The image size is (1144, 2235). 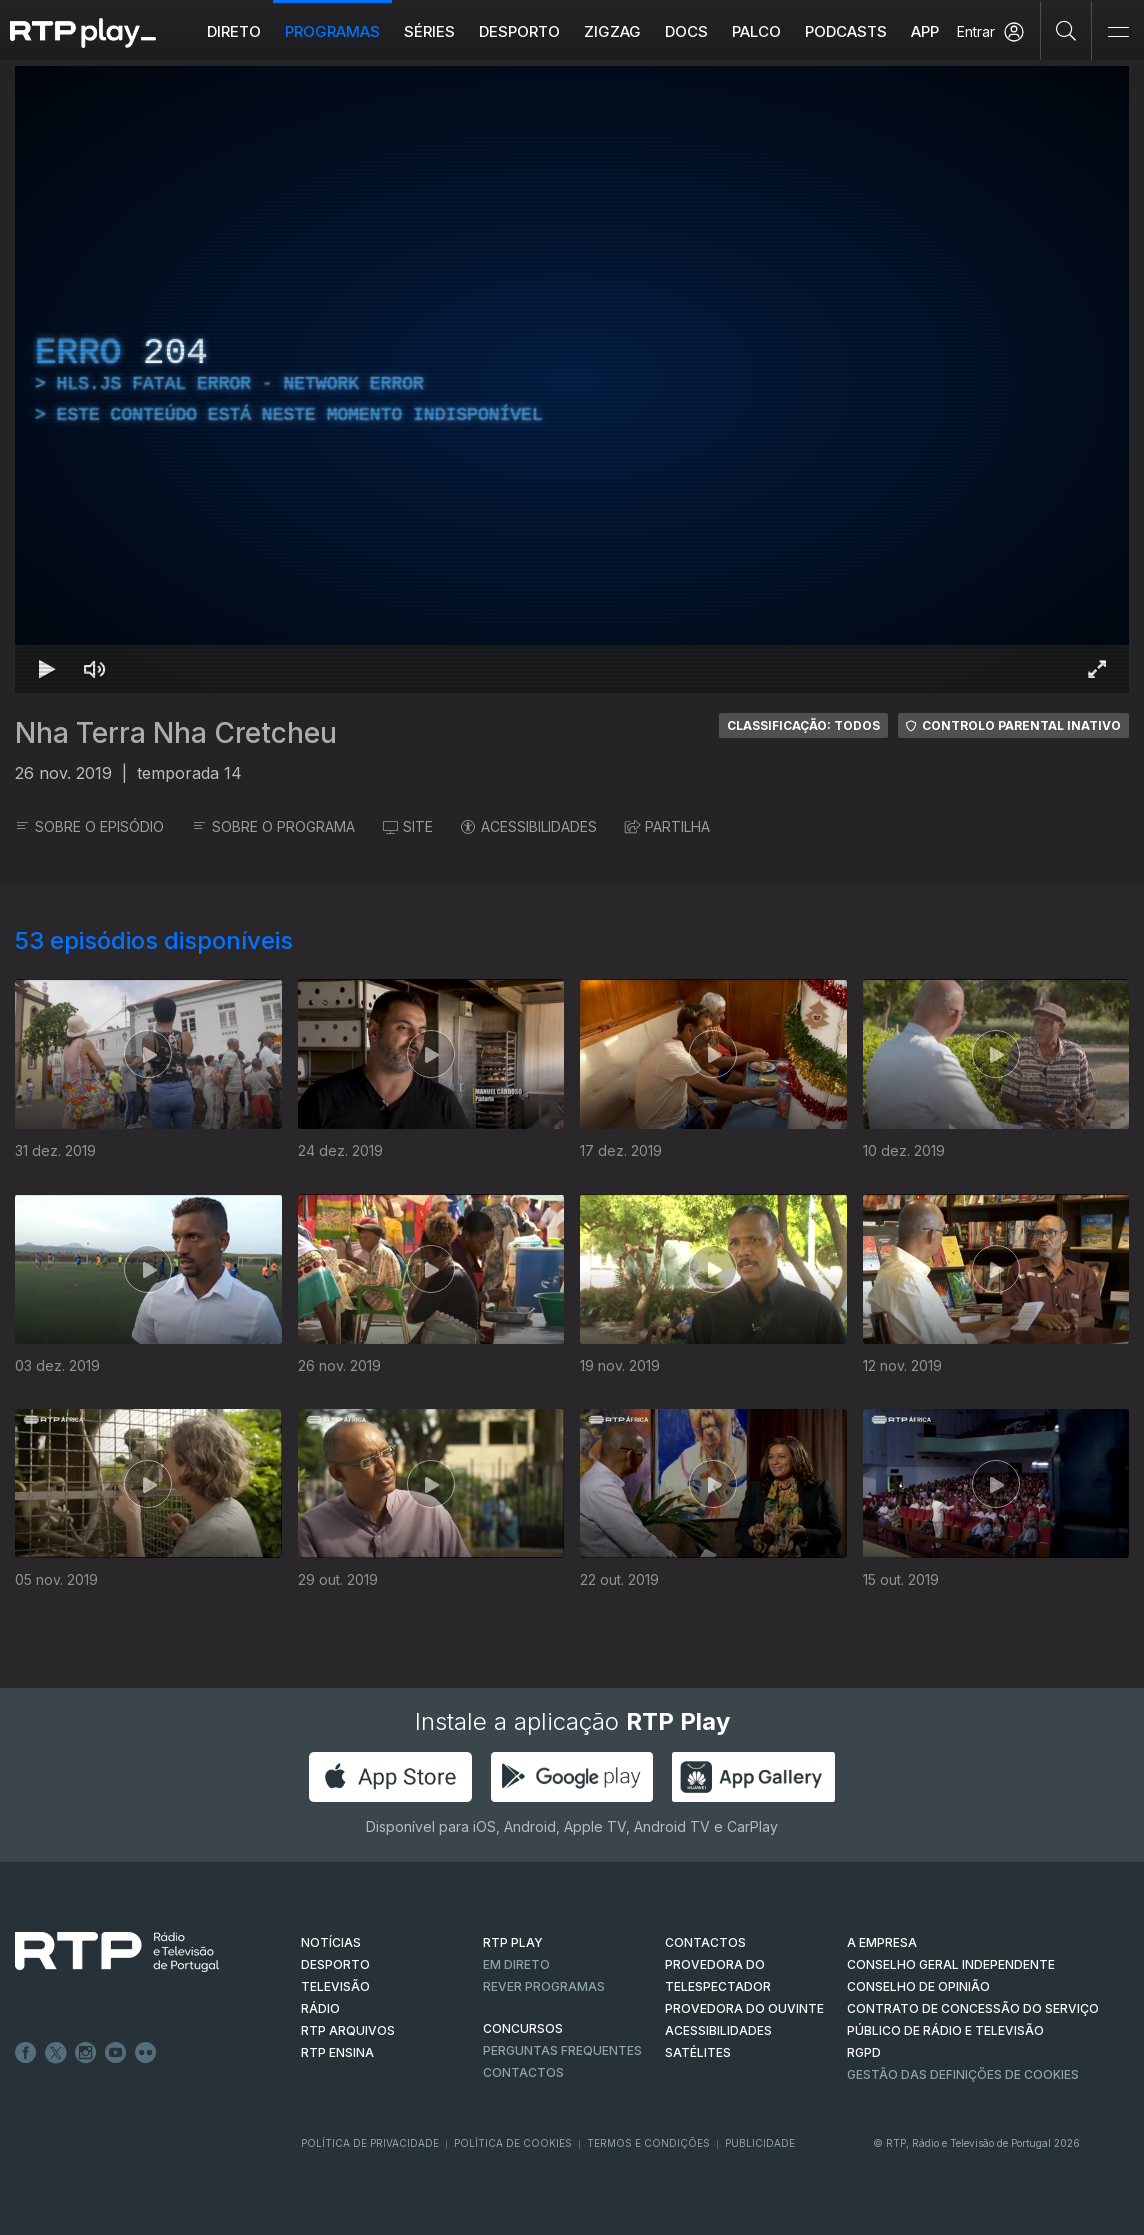 What do you see at coordinates (332, 31) in the screenshot?
I see `Programas` at bounding box center [332, 31].